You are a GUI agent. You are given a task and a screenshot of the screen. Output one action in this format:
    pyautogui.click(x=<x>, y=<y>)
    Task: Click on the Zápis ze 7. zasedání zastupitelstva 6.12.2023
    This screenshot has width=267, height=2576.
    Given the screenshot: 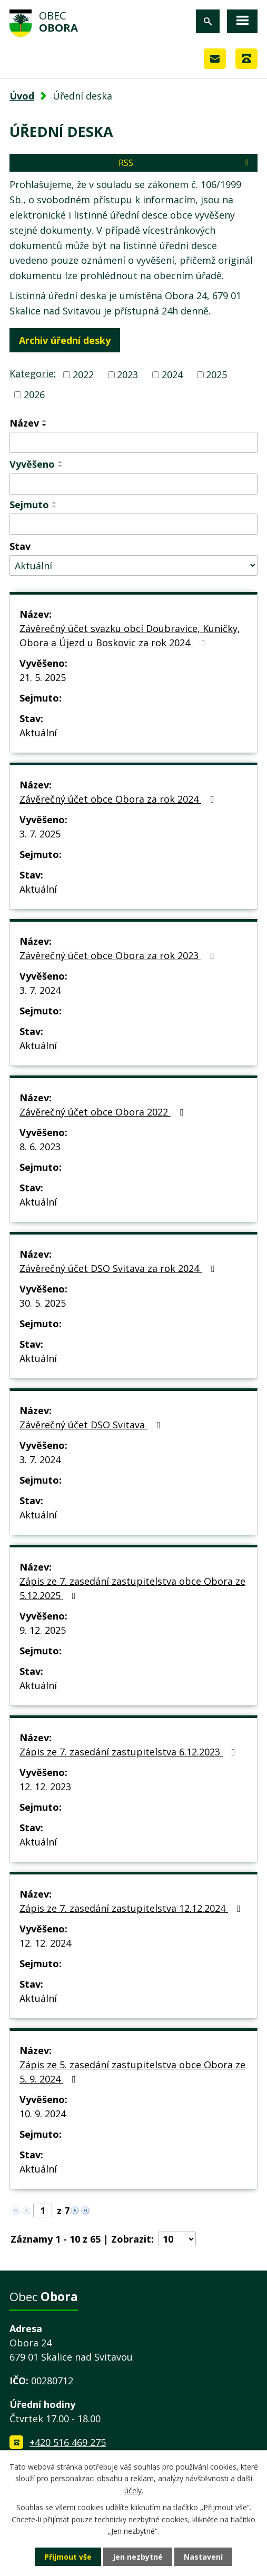 What is the action you would take?
    pyautogui.click(x=129, y=1751)
    